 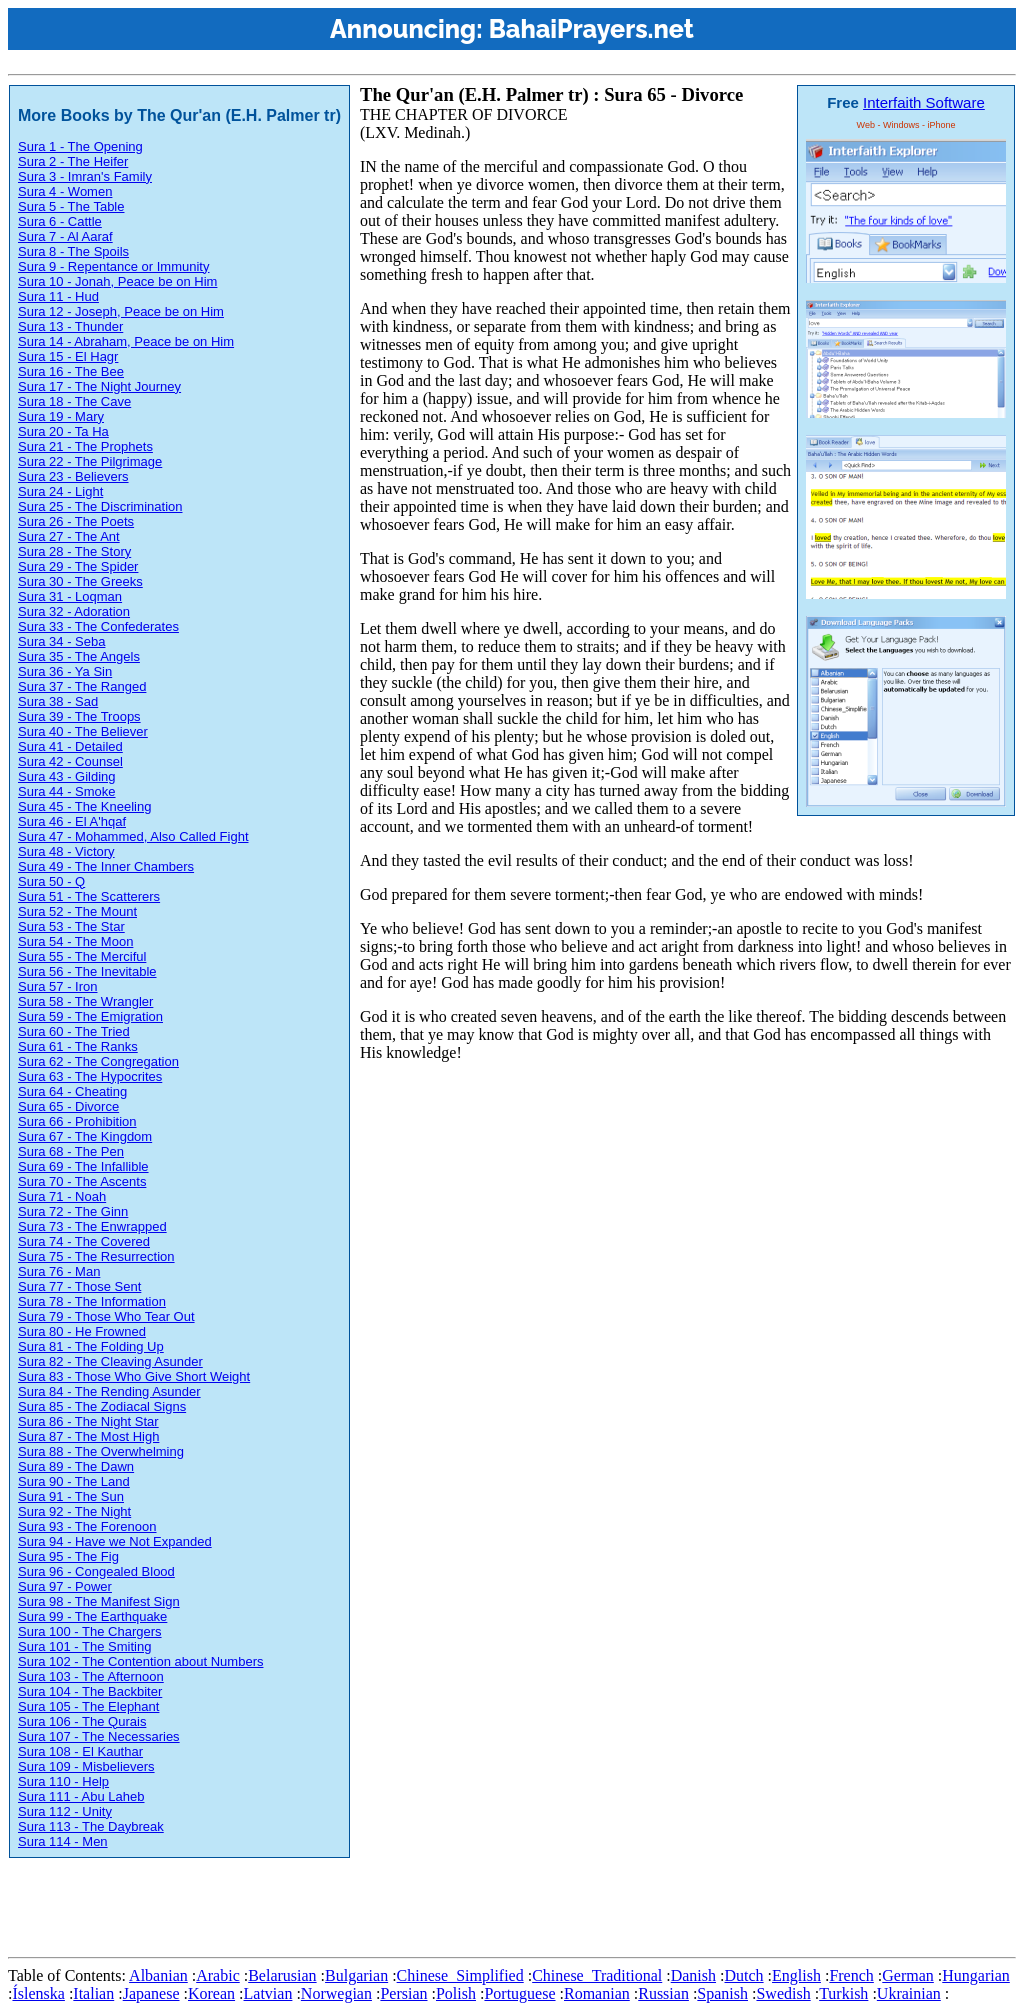 I want to click on Sura 71 - Noah, so click(x=62, y=1196).